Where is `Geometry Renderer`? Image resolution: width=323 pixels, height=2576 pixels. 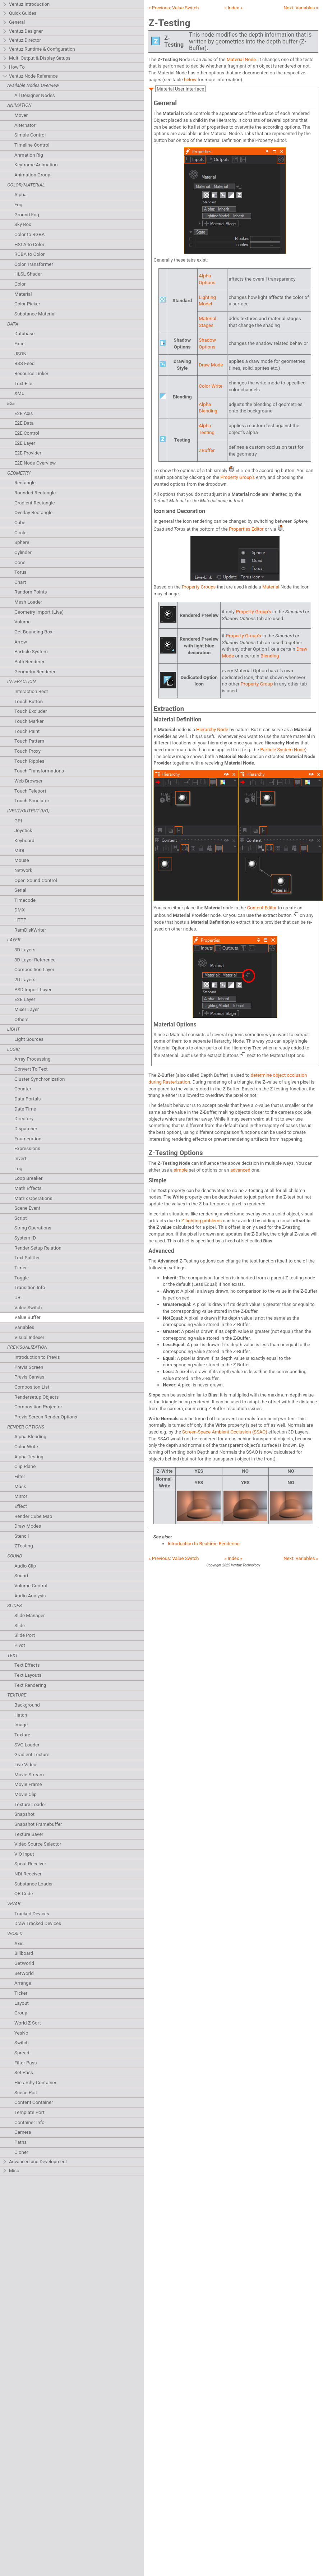
Geometry Renderer is located at coordinates (34, 671).